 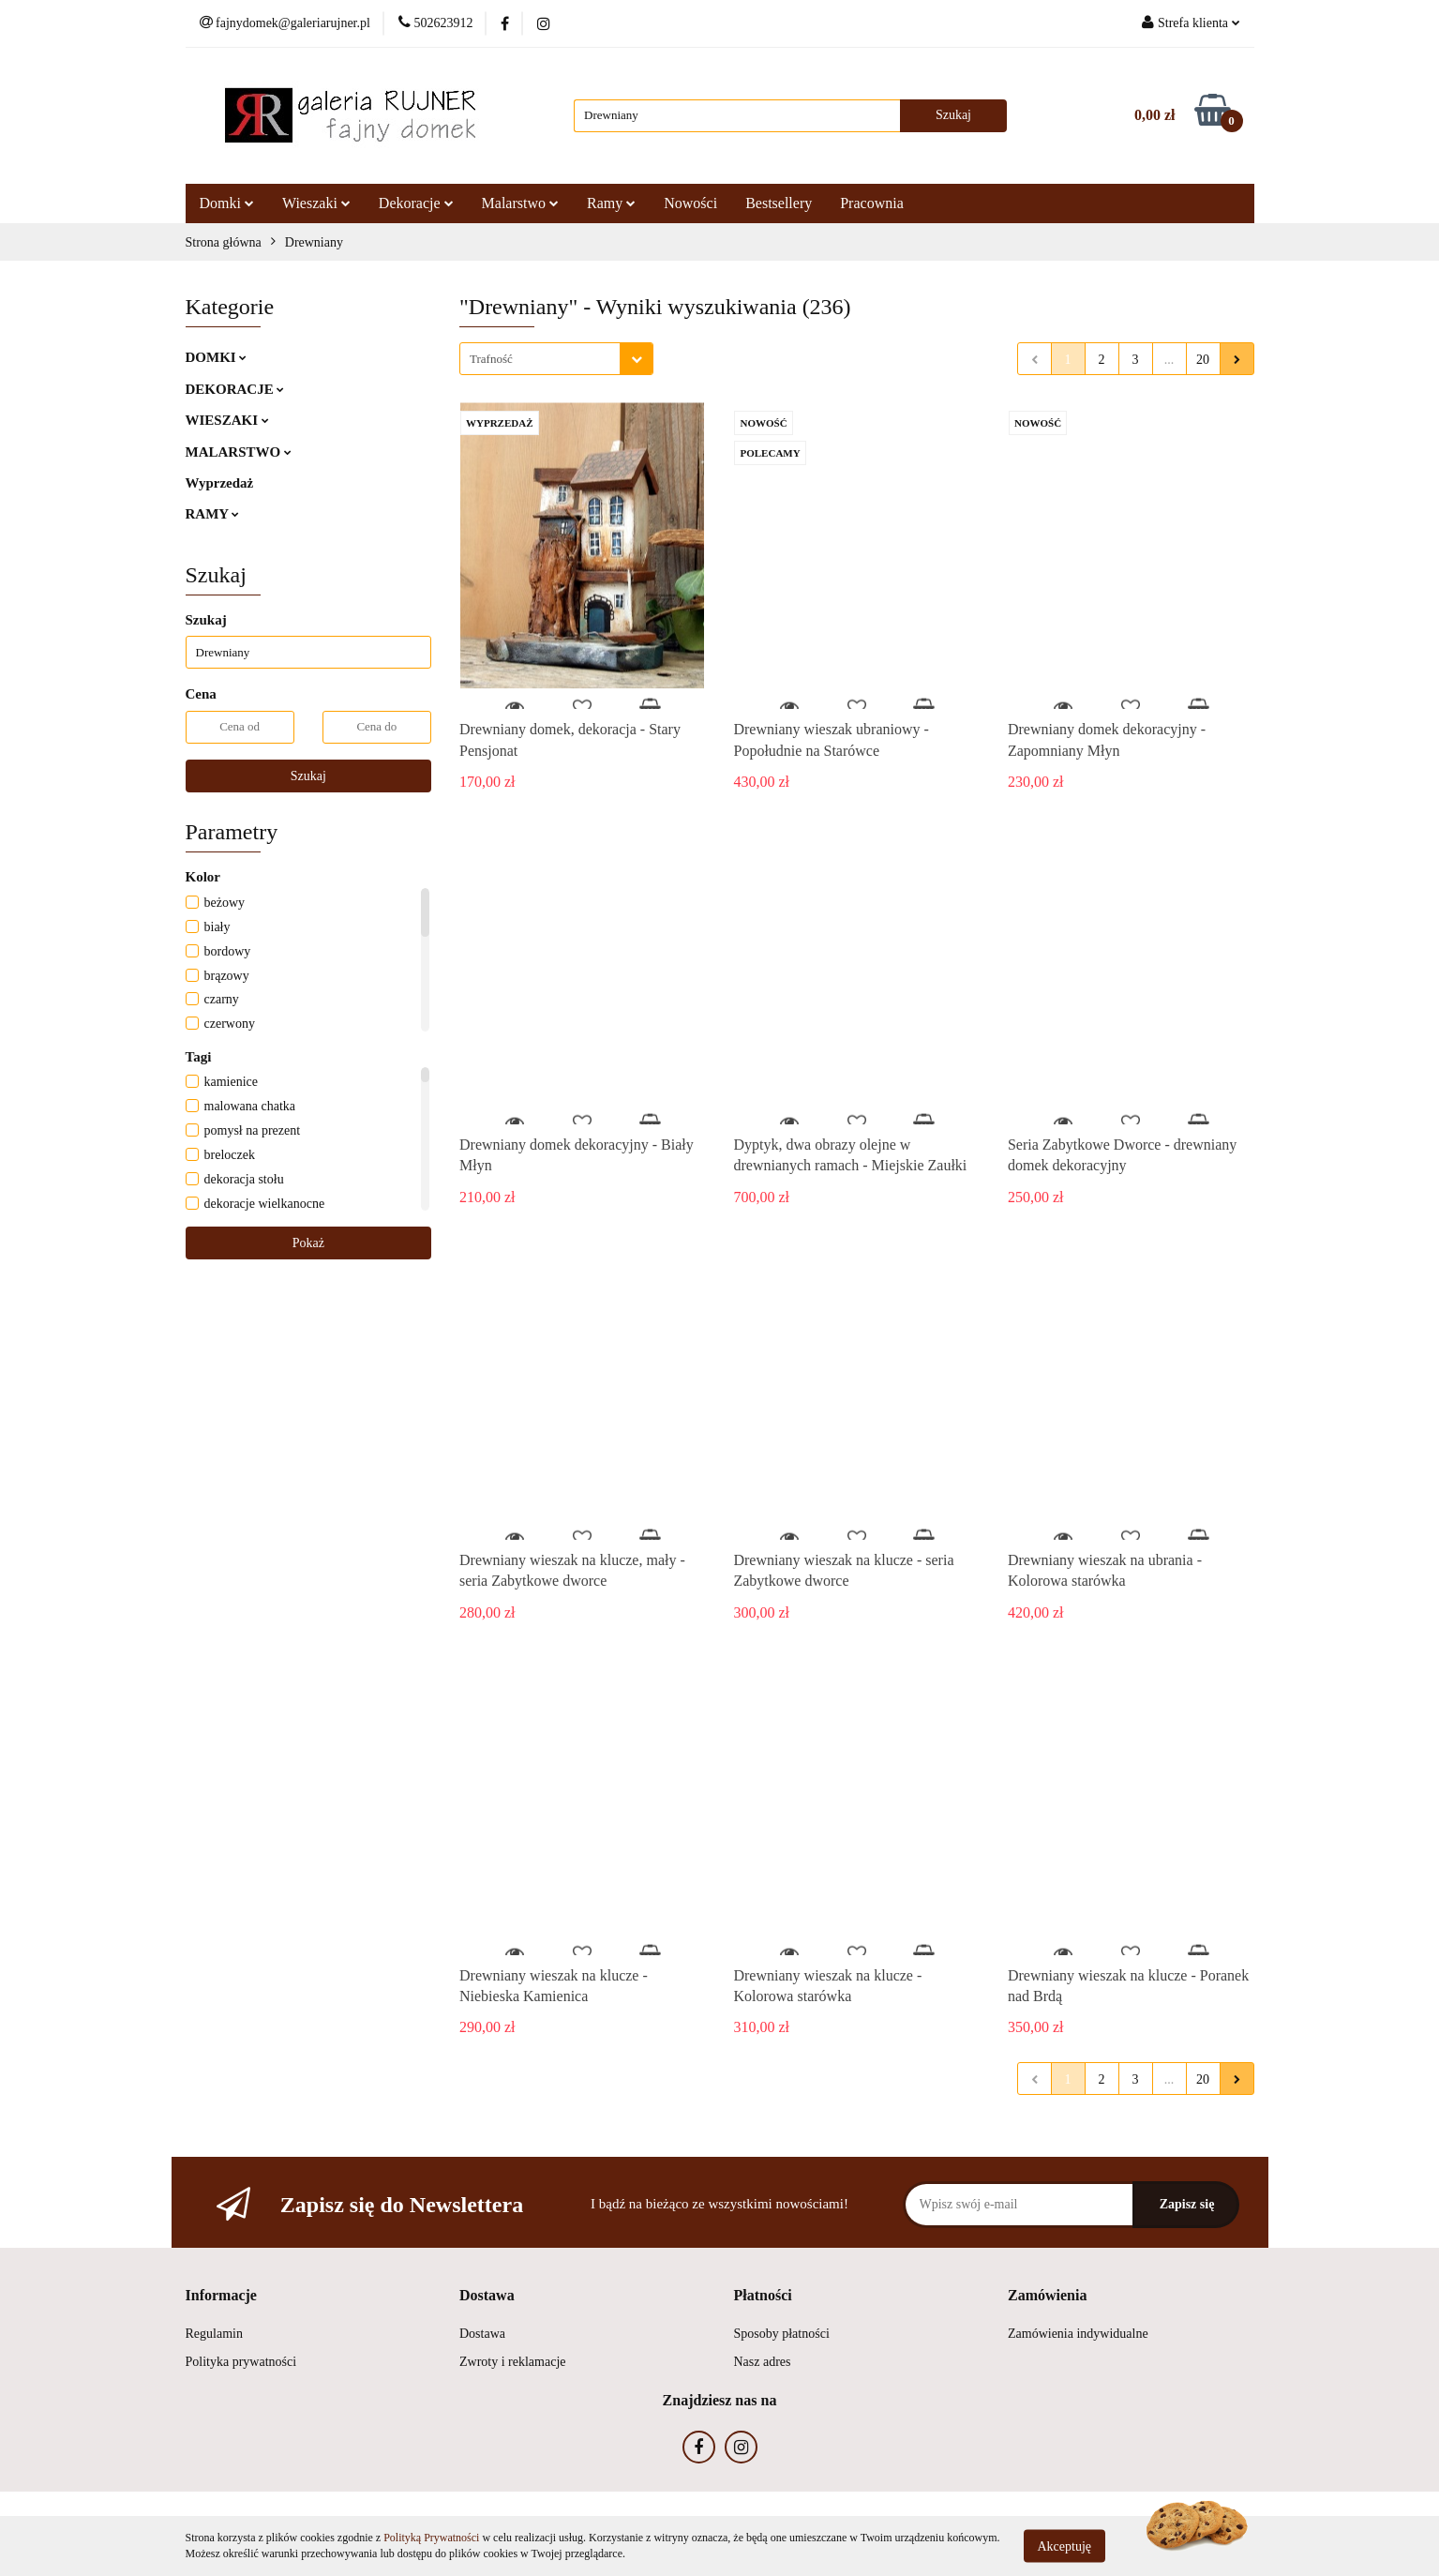 I want to click on Ramy, so click(x=611, y=203).